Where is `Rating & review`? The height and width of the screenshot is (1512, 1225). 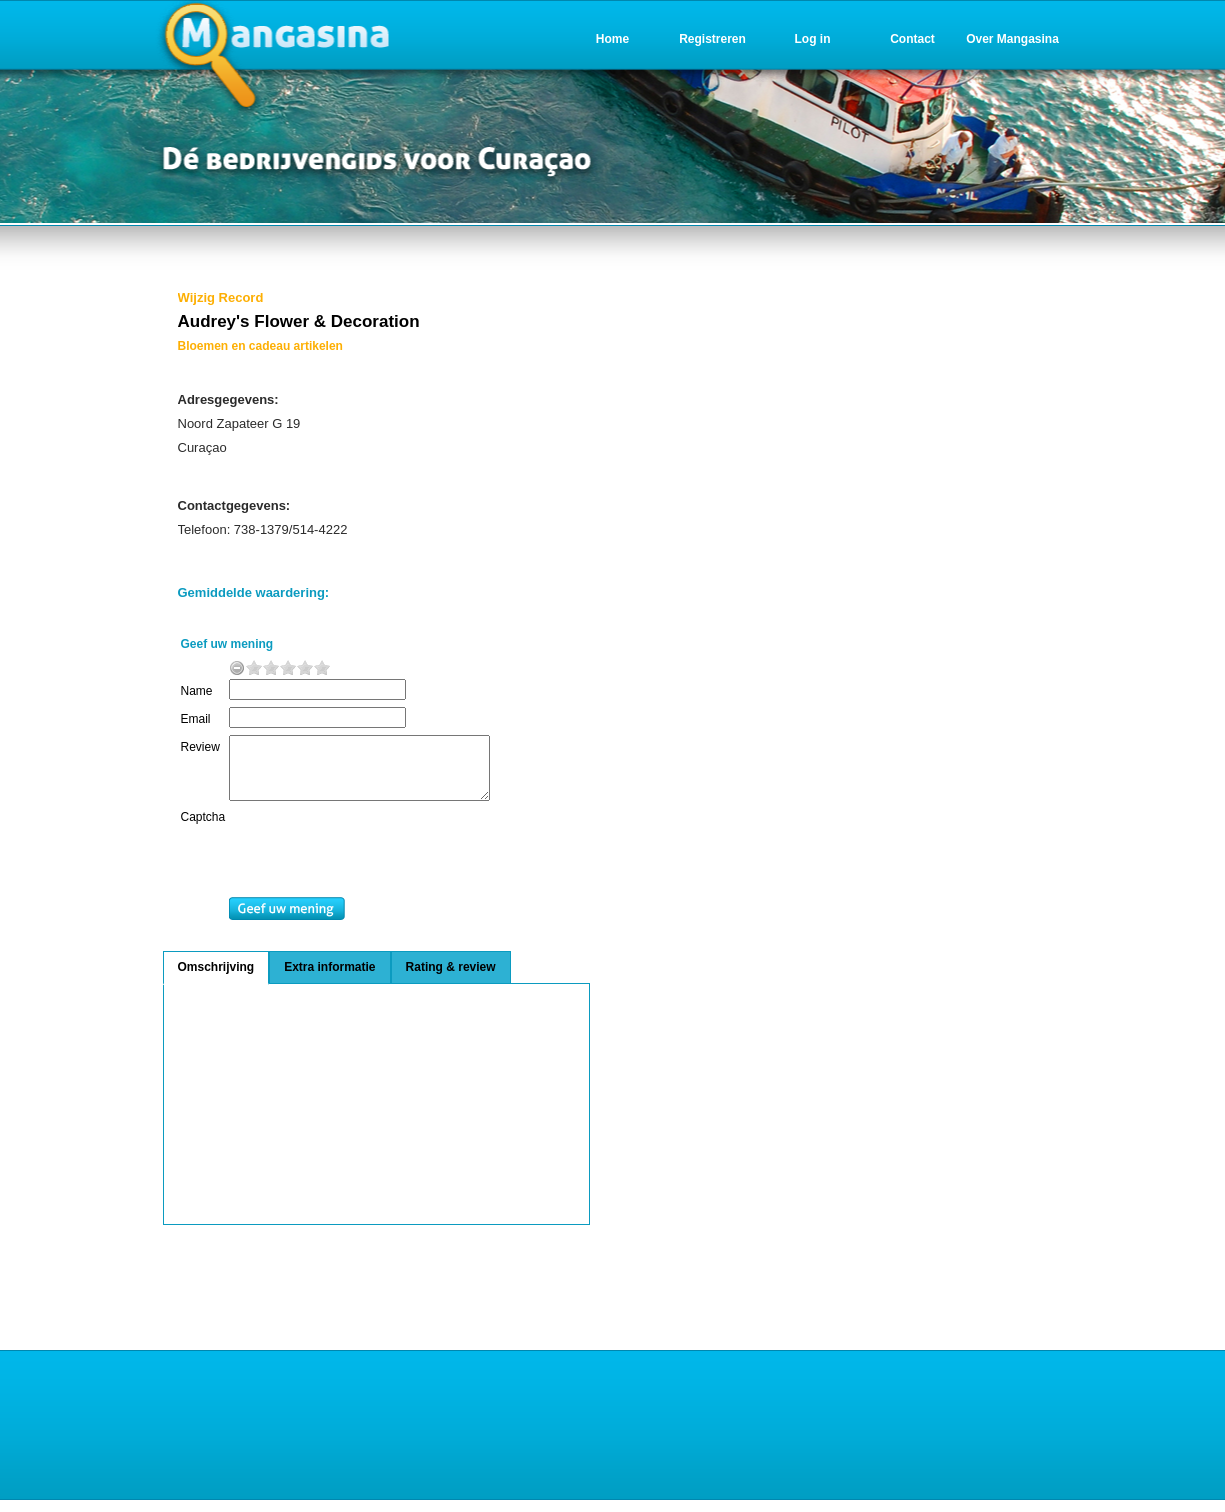
Rating & review is located at coordinates (451, 979).